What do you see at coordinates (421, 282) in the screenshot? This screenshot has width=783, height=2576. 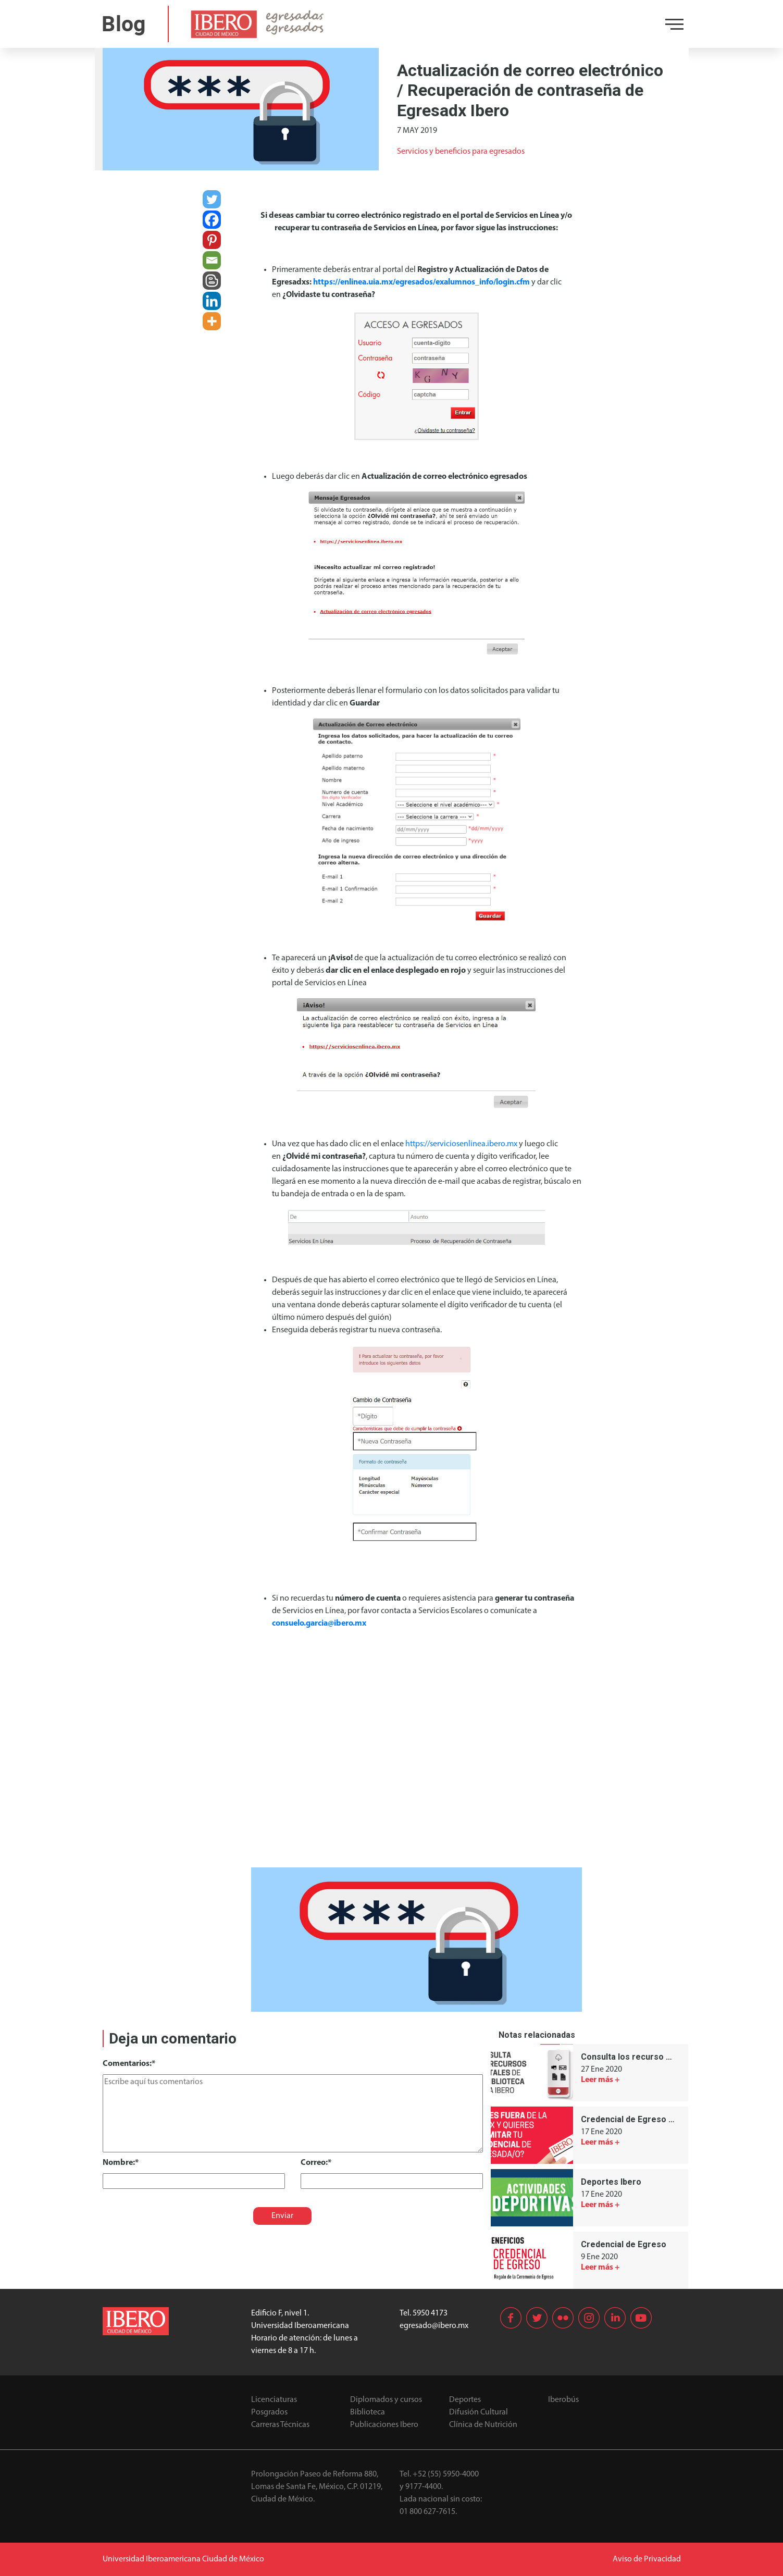 I see `https://enlinea.uia.mx/egresados/exalumnos_info/login.cfm` at bounding box center [421, 282].